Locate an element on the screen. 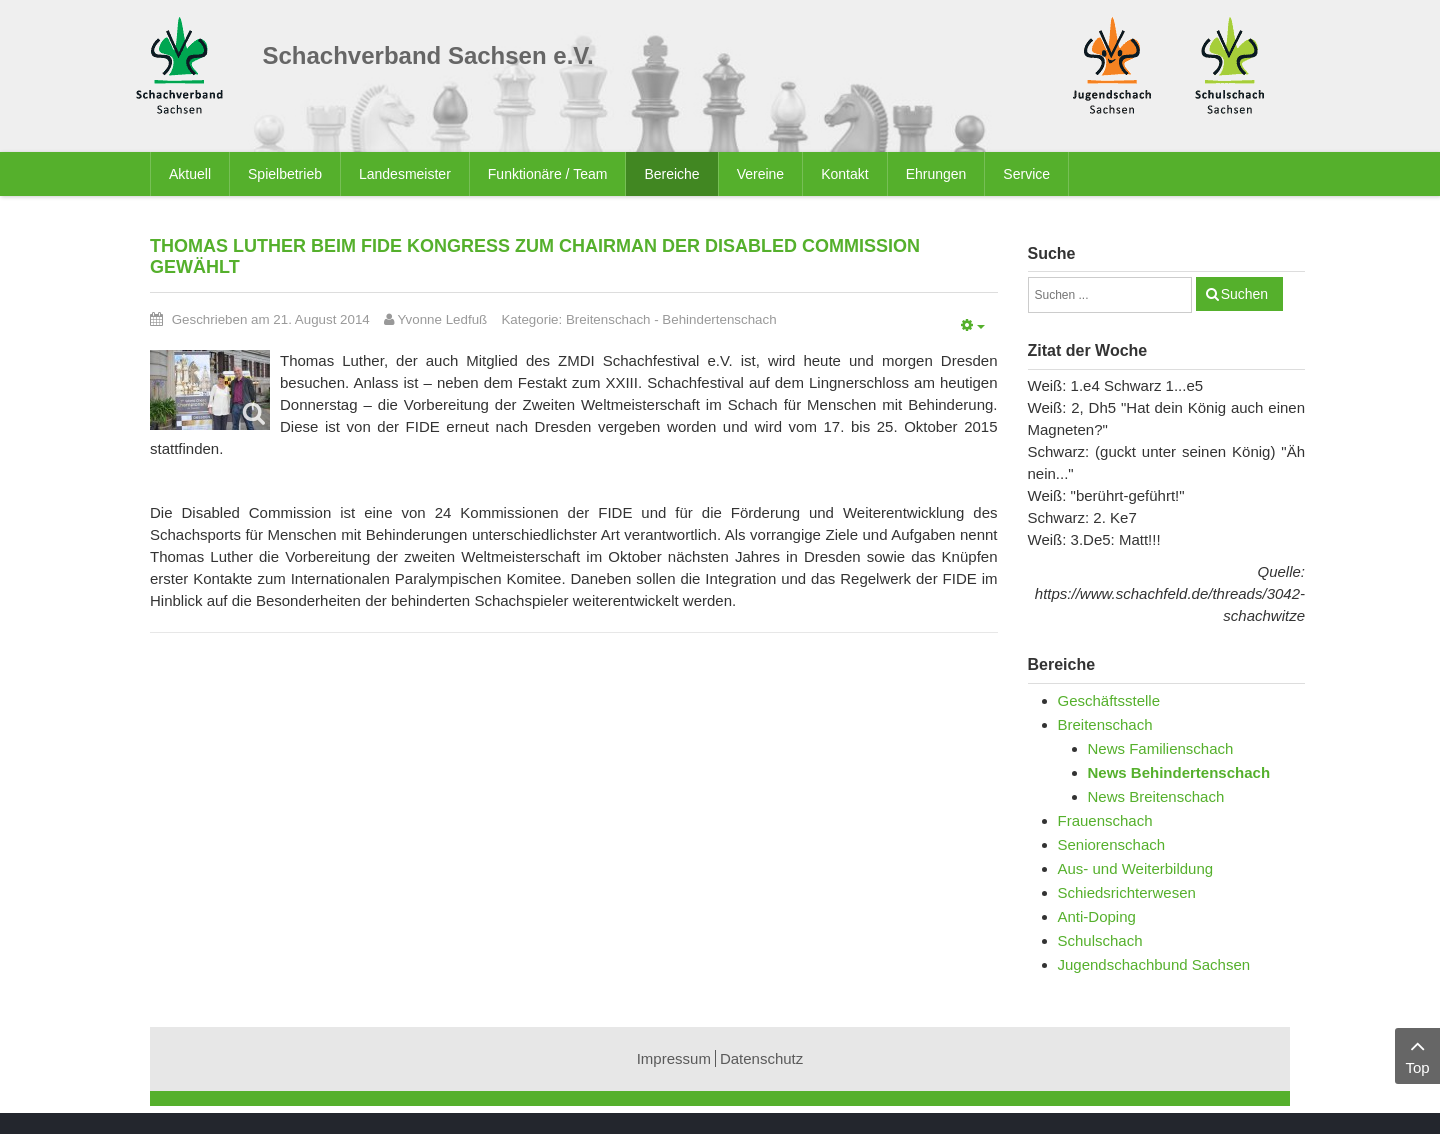 This screenshot has width=1440, height=1134. Jugendschachbund Sachsen is located at coordinates (1154, 964).